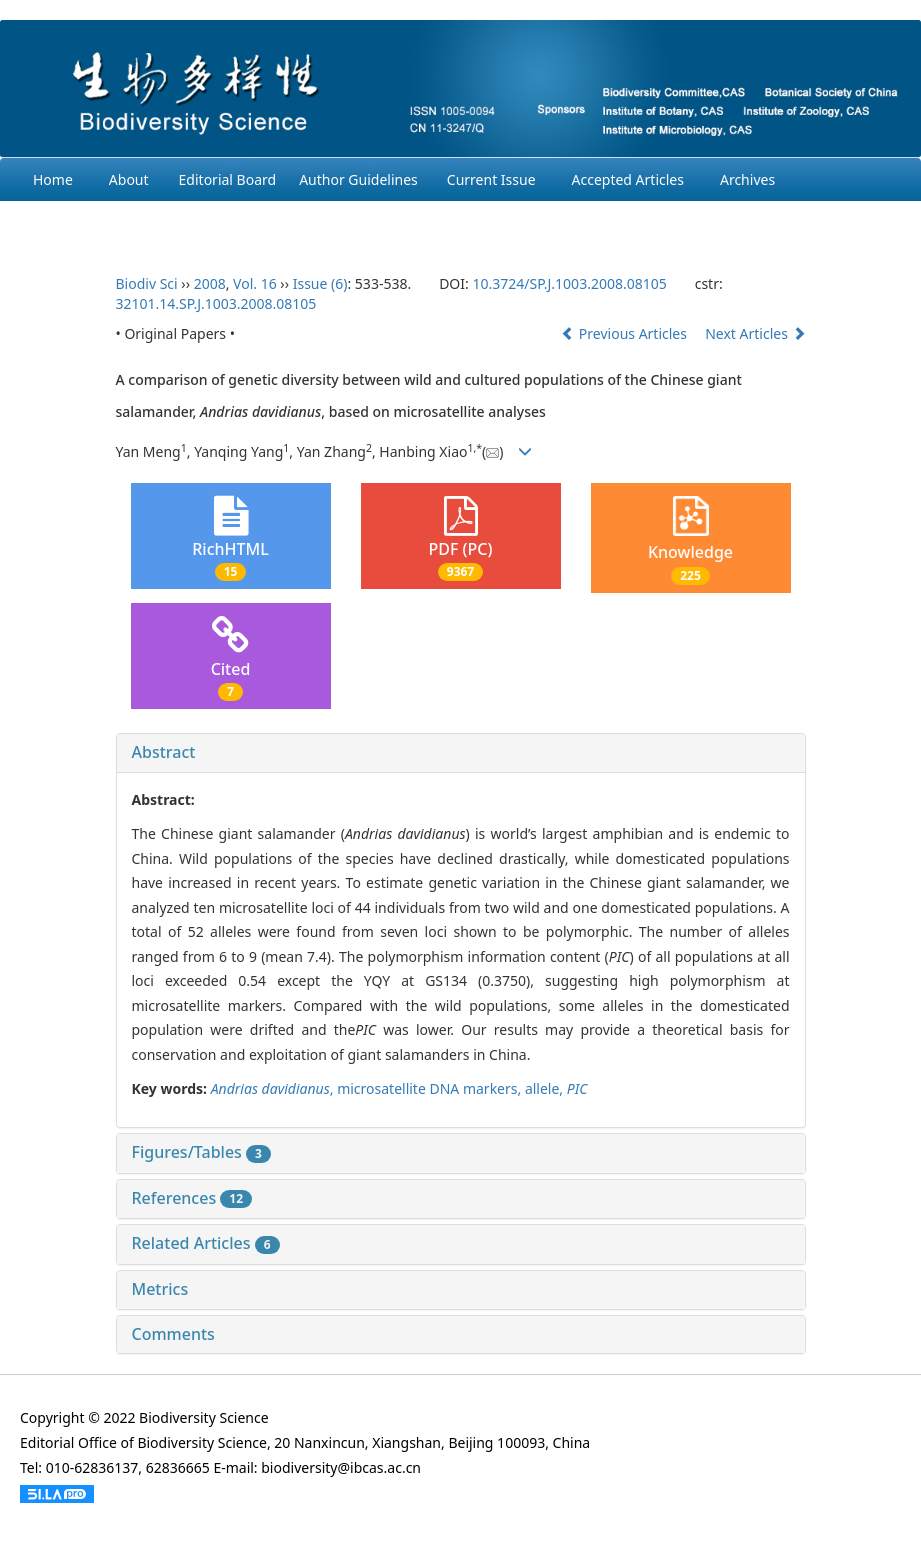 This screenshot has width=921, height=1555. I want to click on Accepted Articles, so click(628, 179).